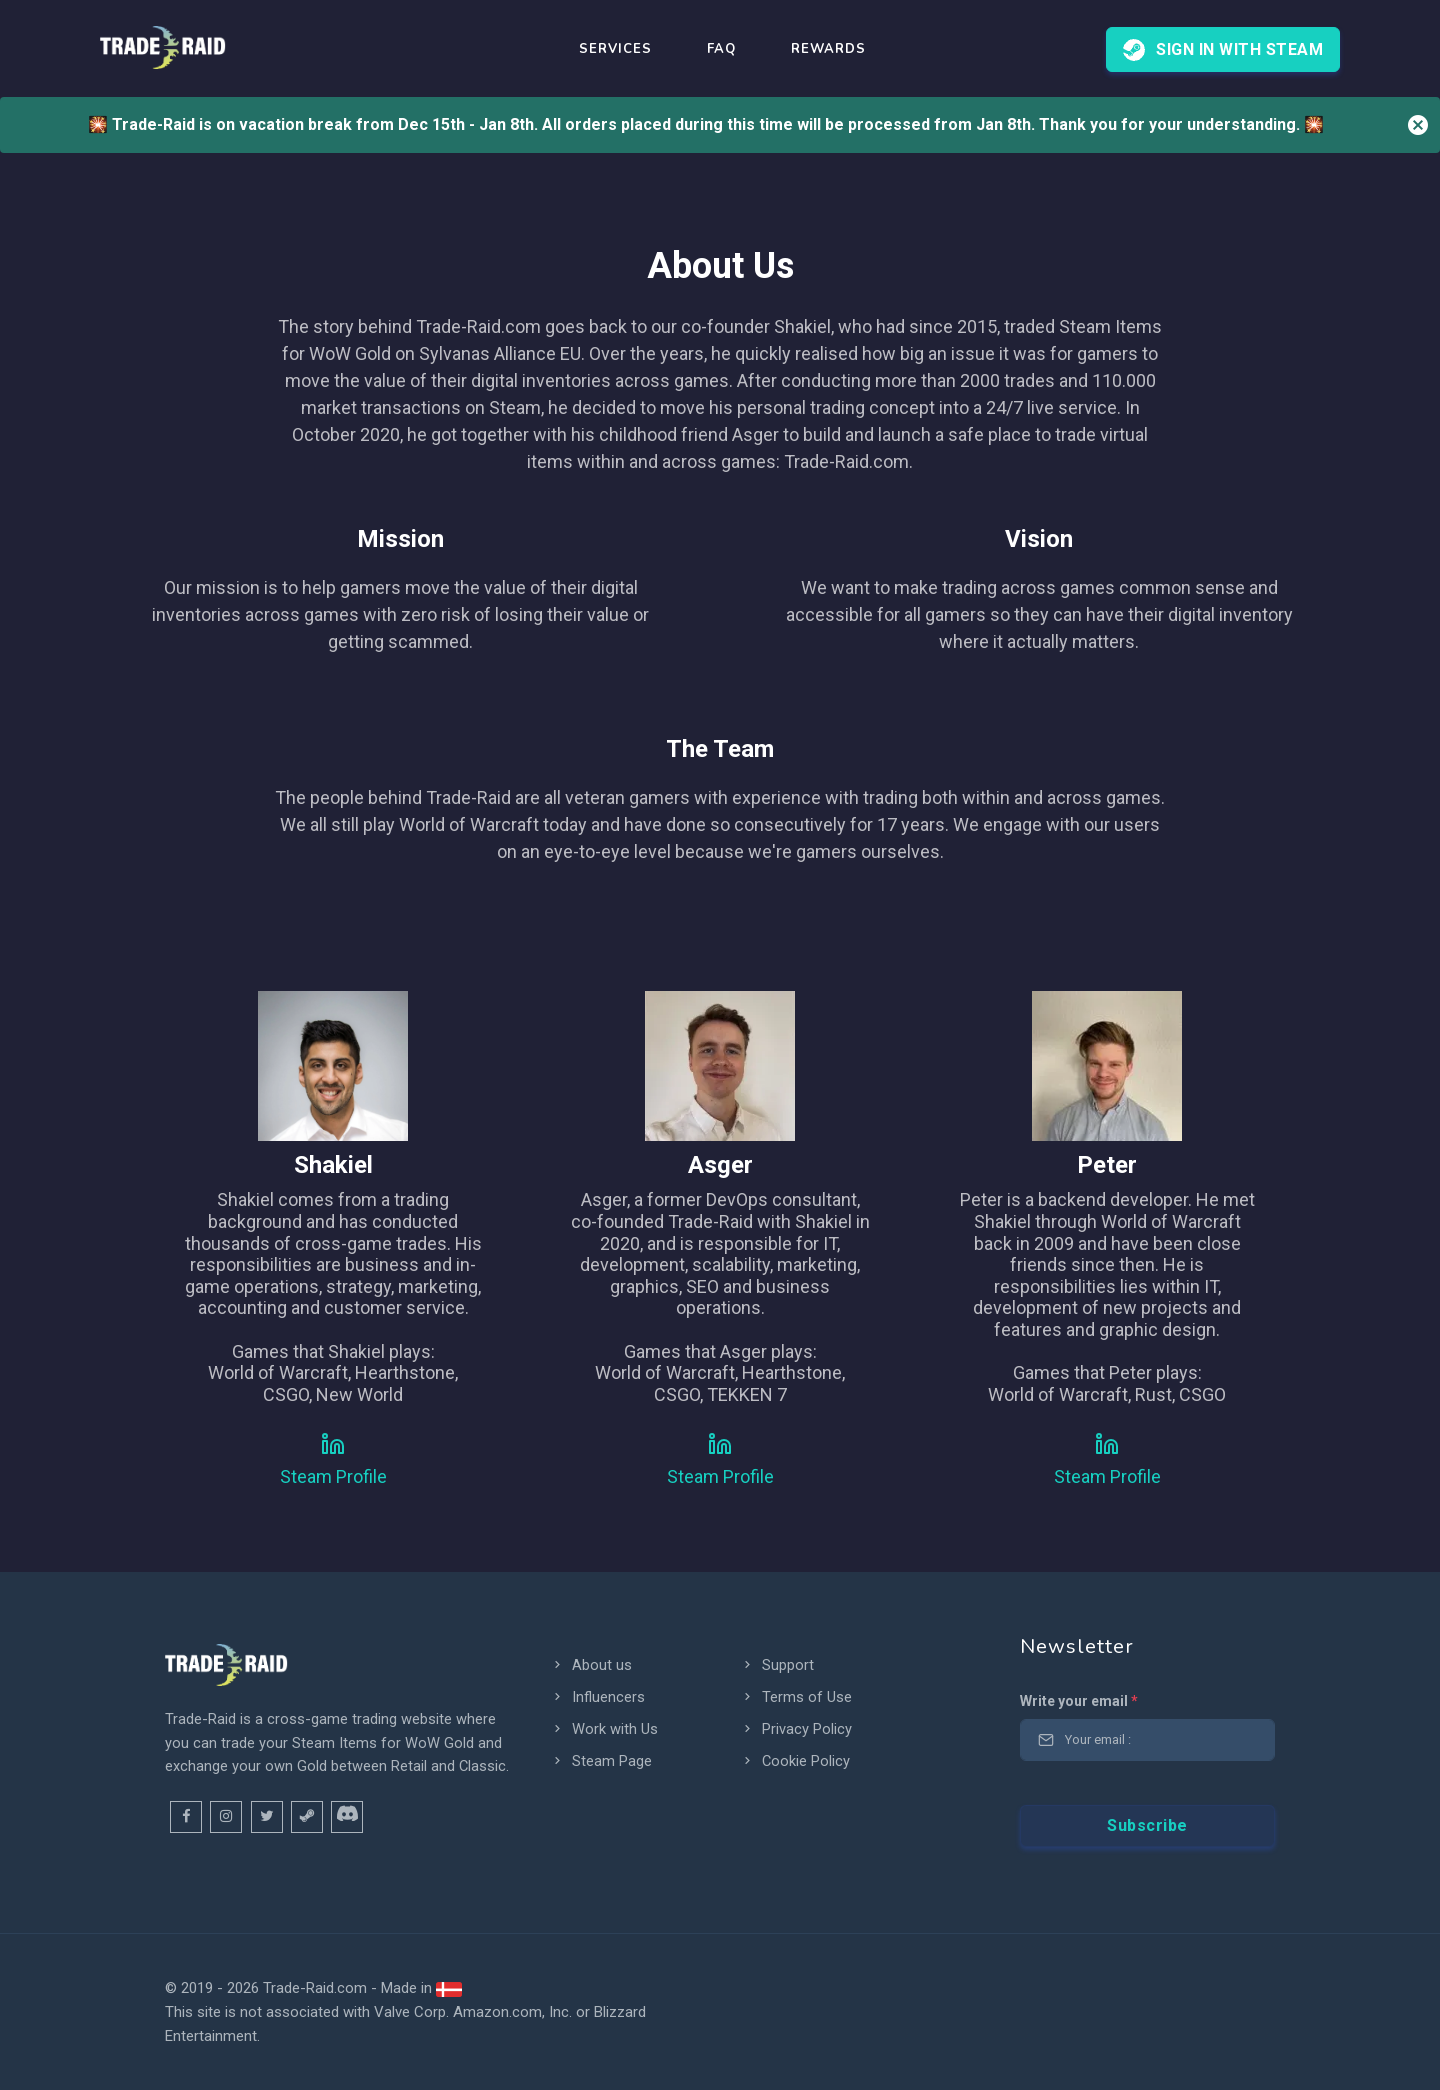 This screenshot has height=2090, width=1440. What do you see at coordinates (333, 1476) in the screenshot?
I see `Steam Profile` at bounding box center [333, 1476].